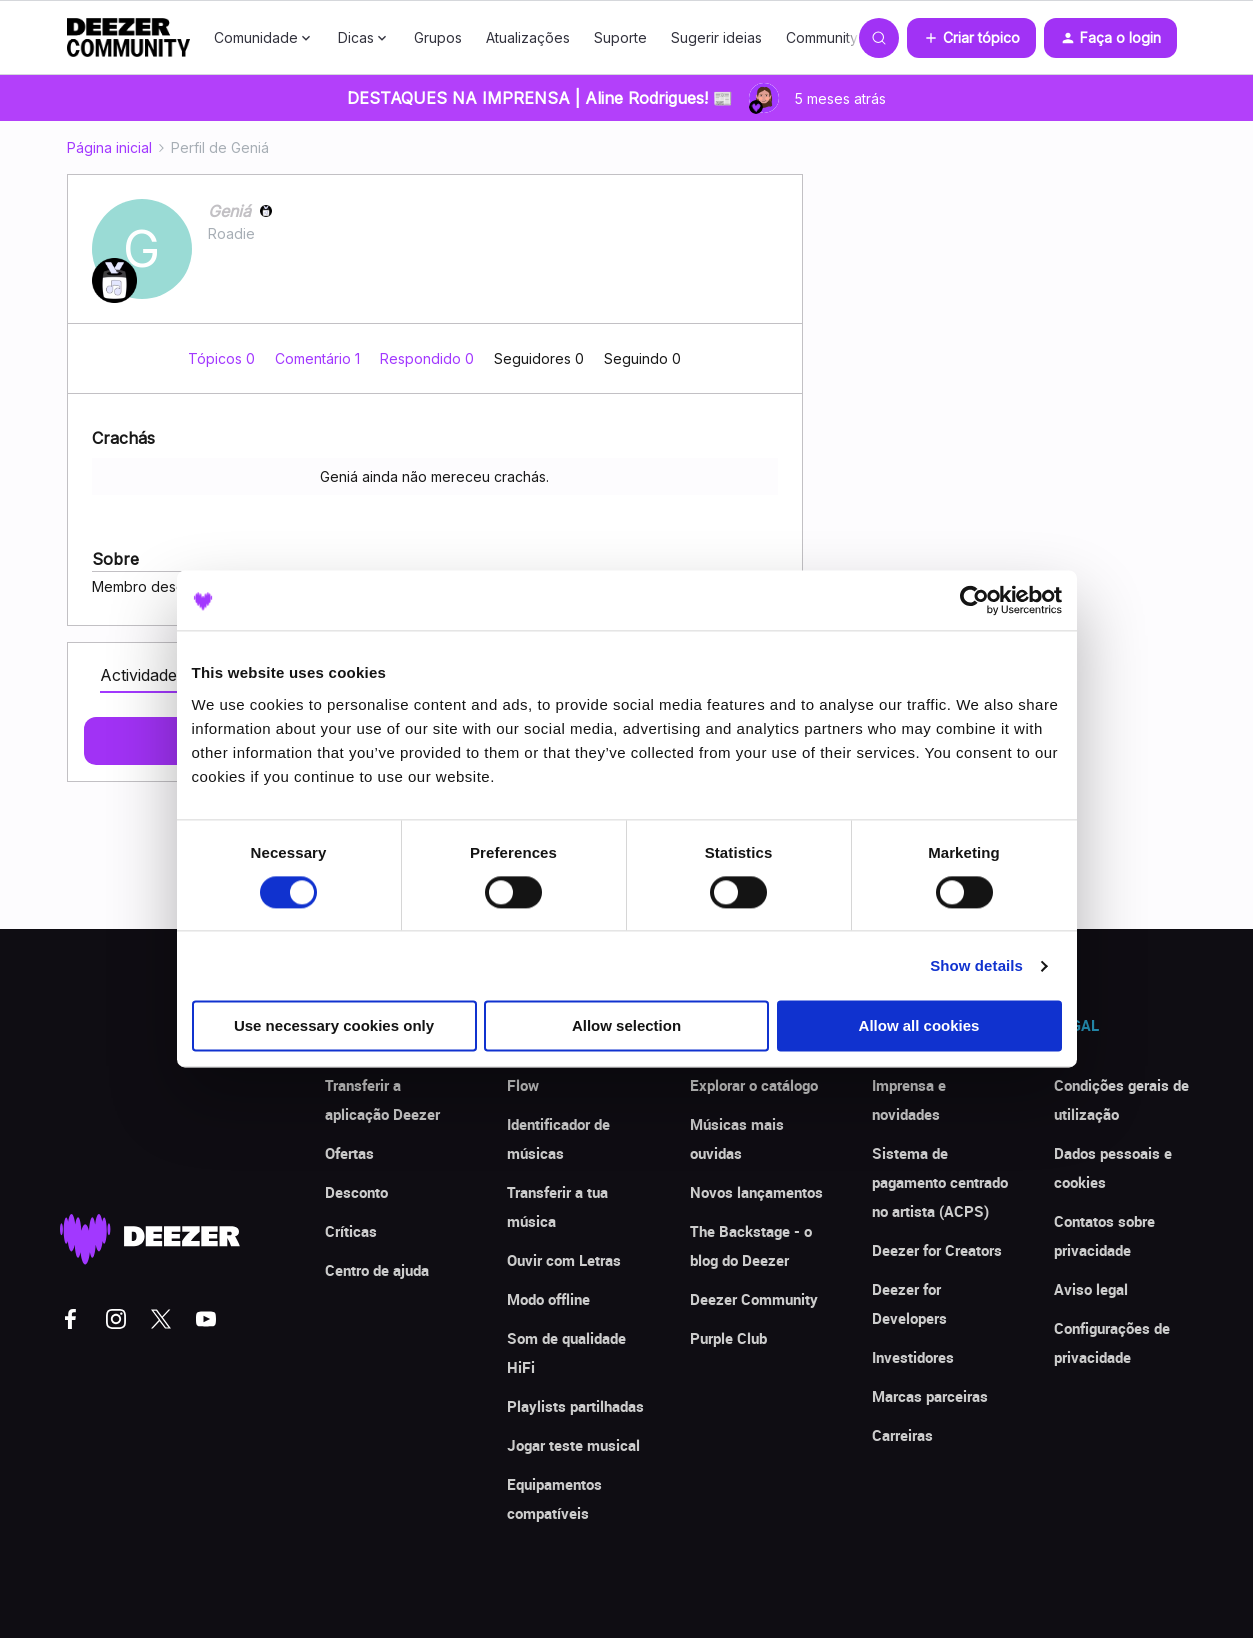 This screenshot has width=1253, height=1638. What do you see at coordinates (716, 37) in the screenshot?
I see `Sugerir ideias` at bounding box center [716, 37].